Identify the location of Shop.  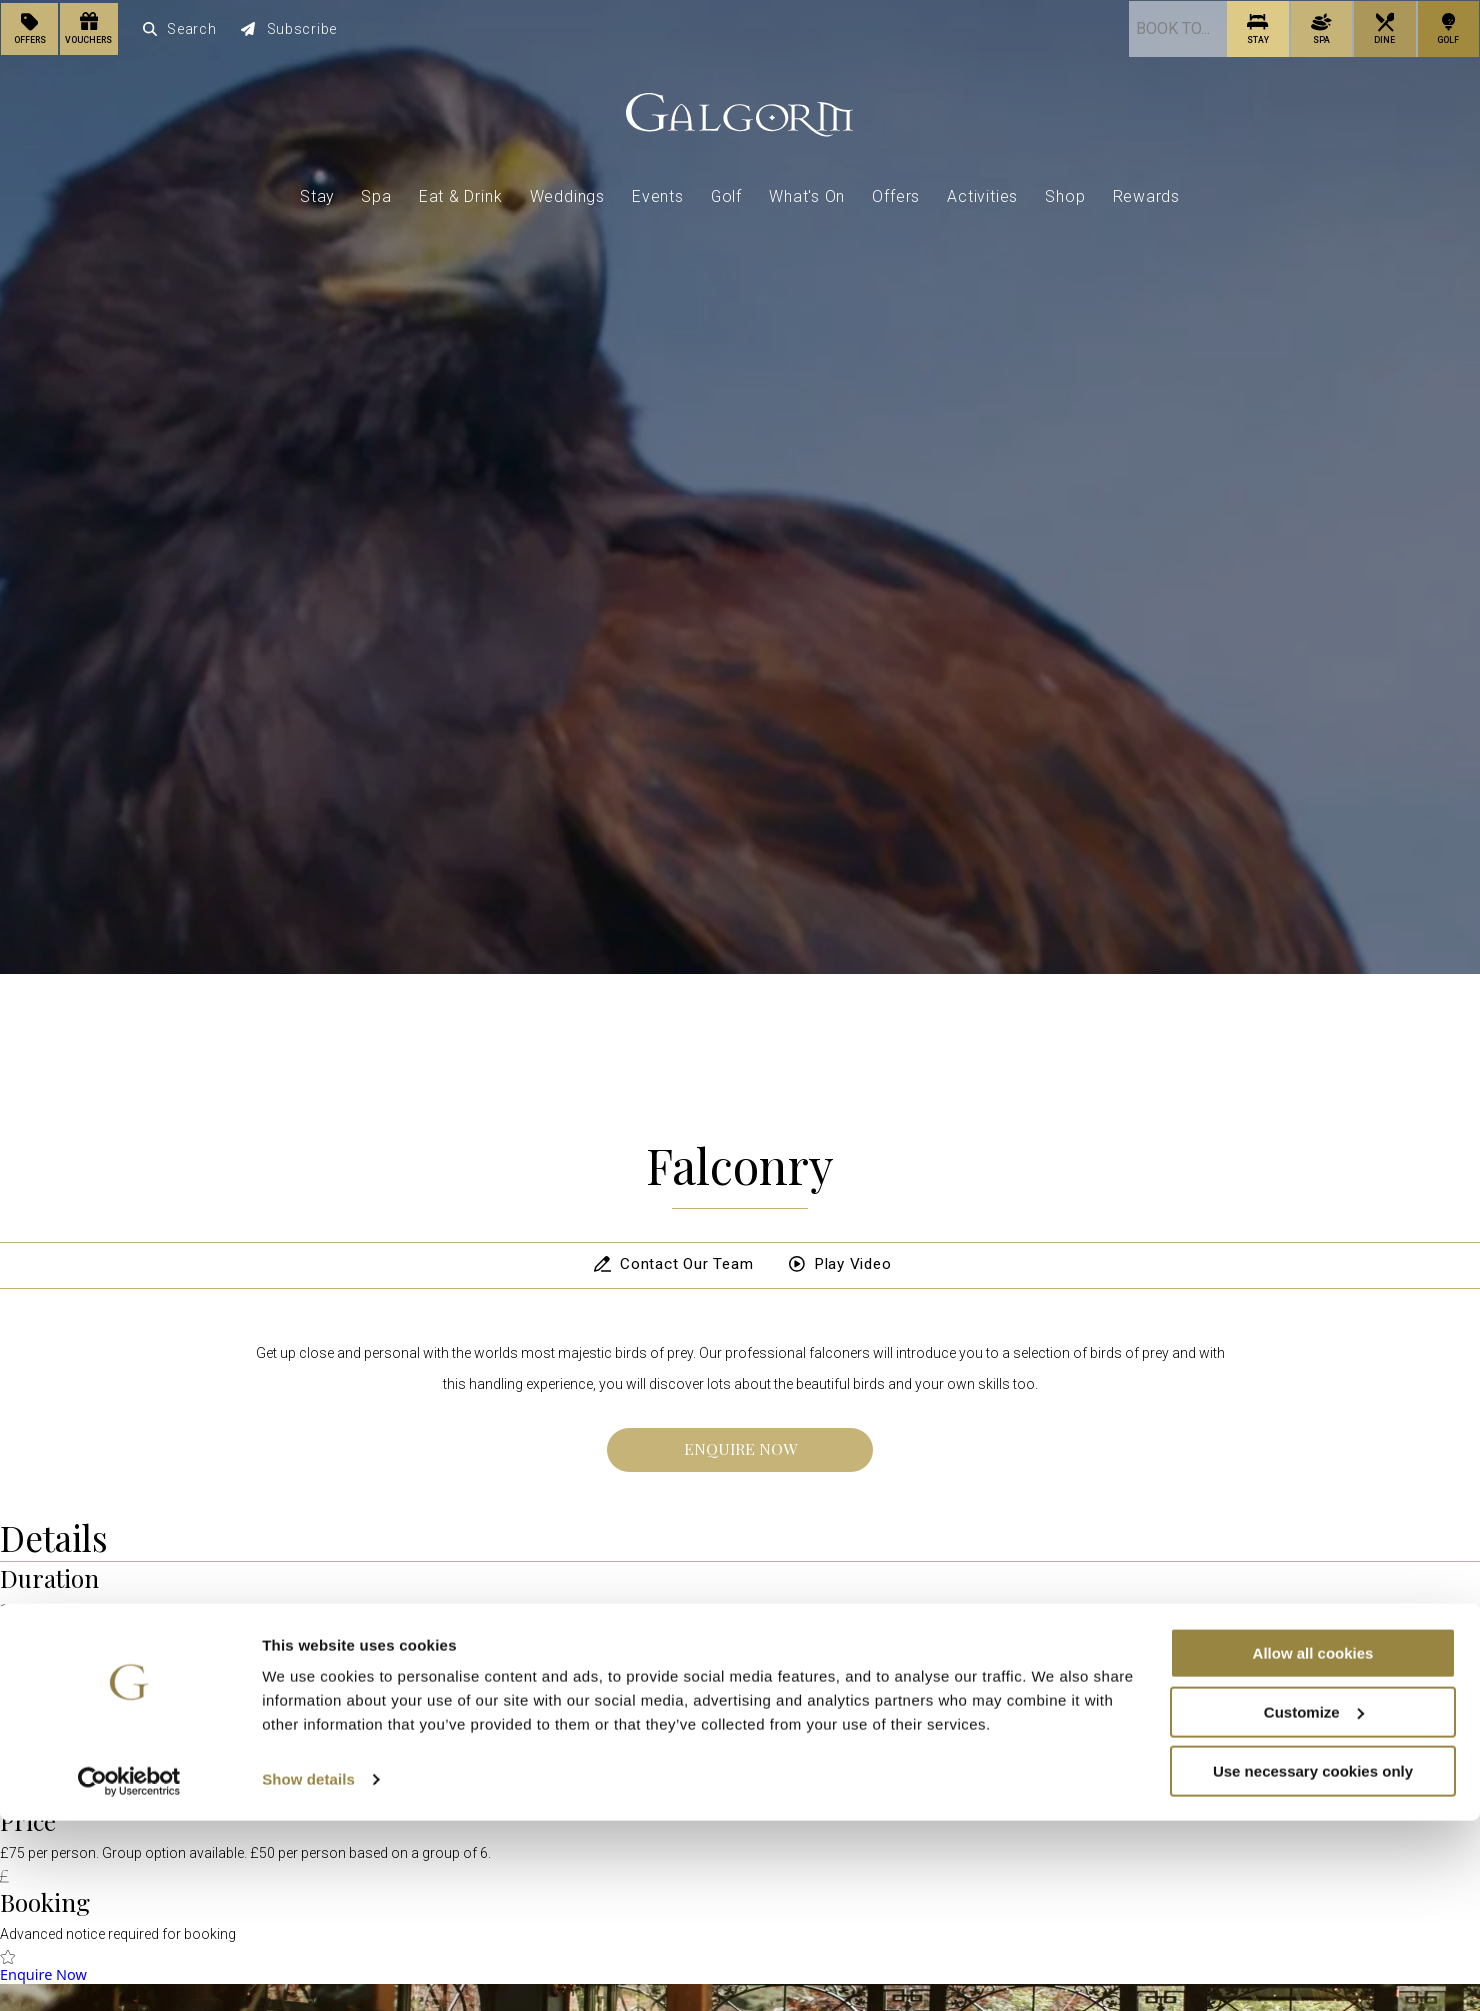
(1065, 194).